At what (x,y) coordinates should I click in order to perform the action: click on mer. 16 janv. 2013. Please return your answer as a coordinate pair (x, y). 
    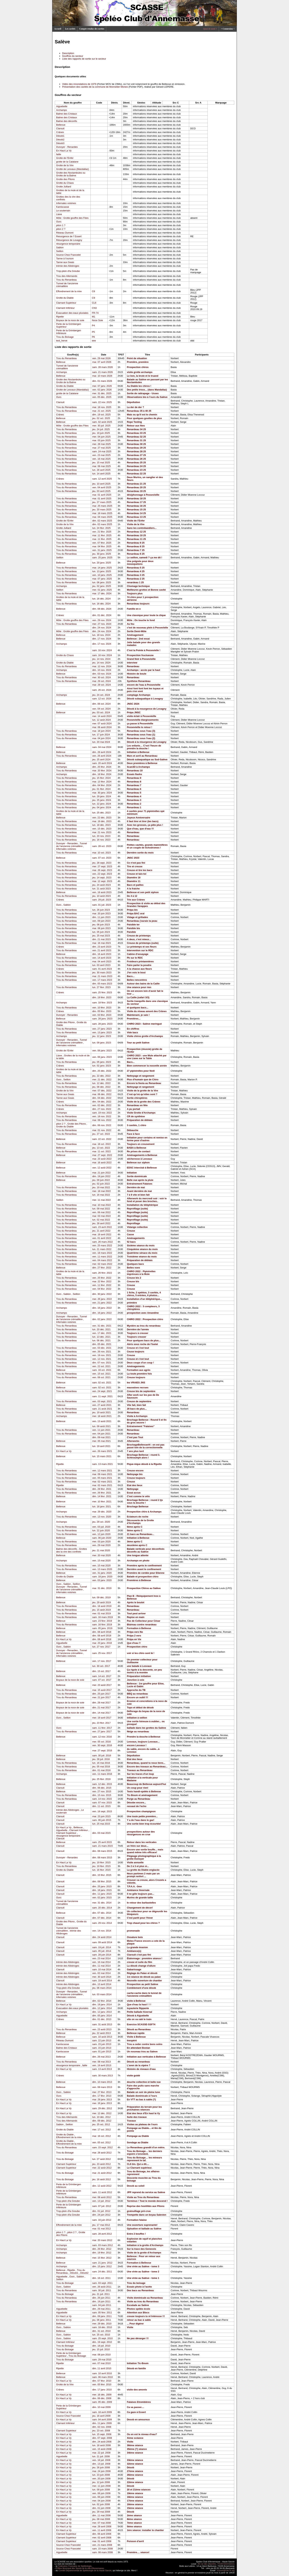
    Looking at the image, I should click on (102, 2103).